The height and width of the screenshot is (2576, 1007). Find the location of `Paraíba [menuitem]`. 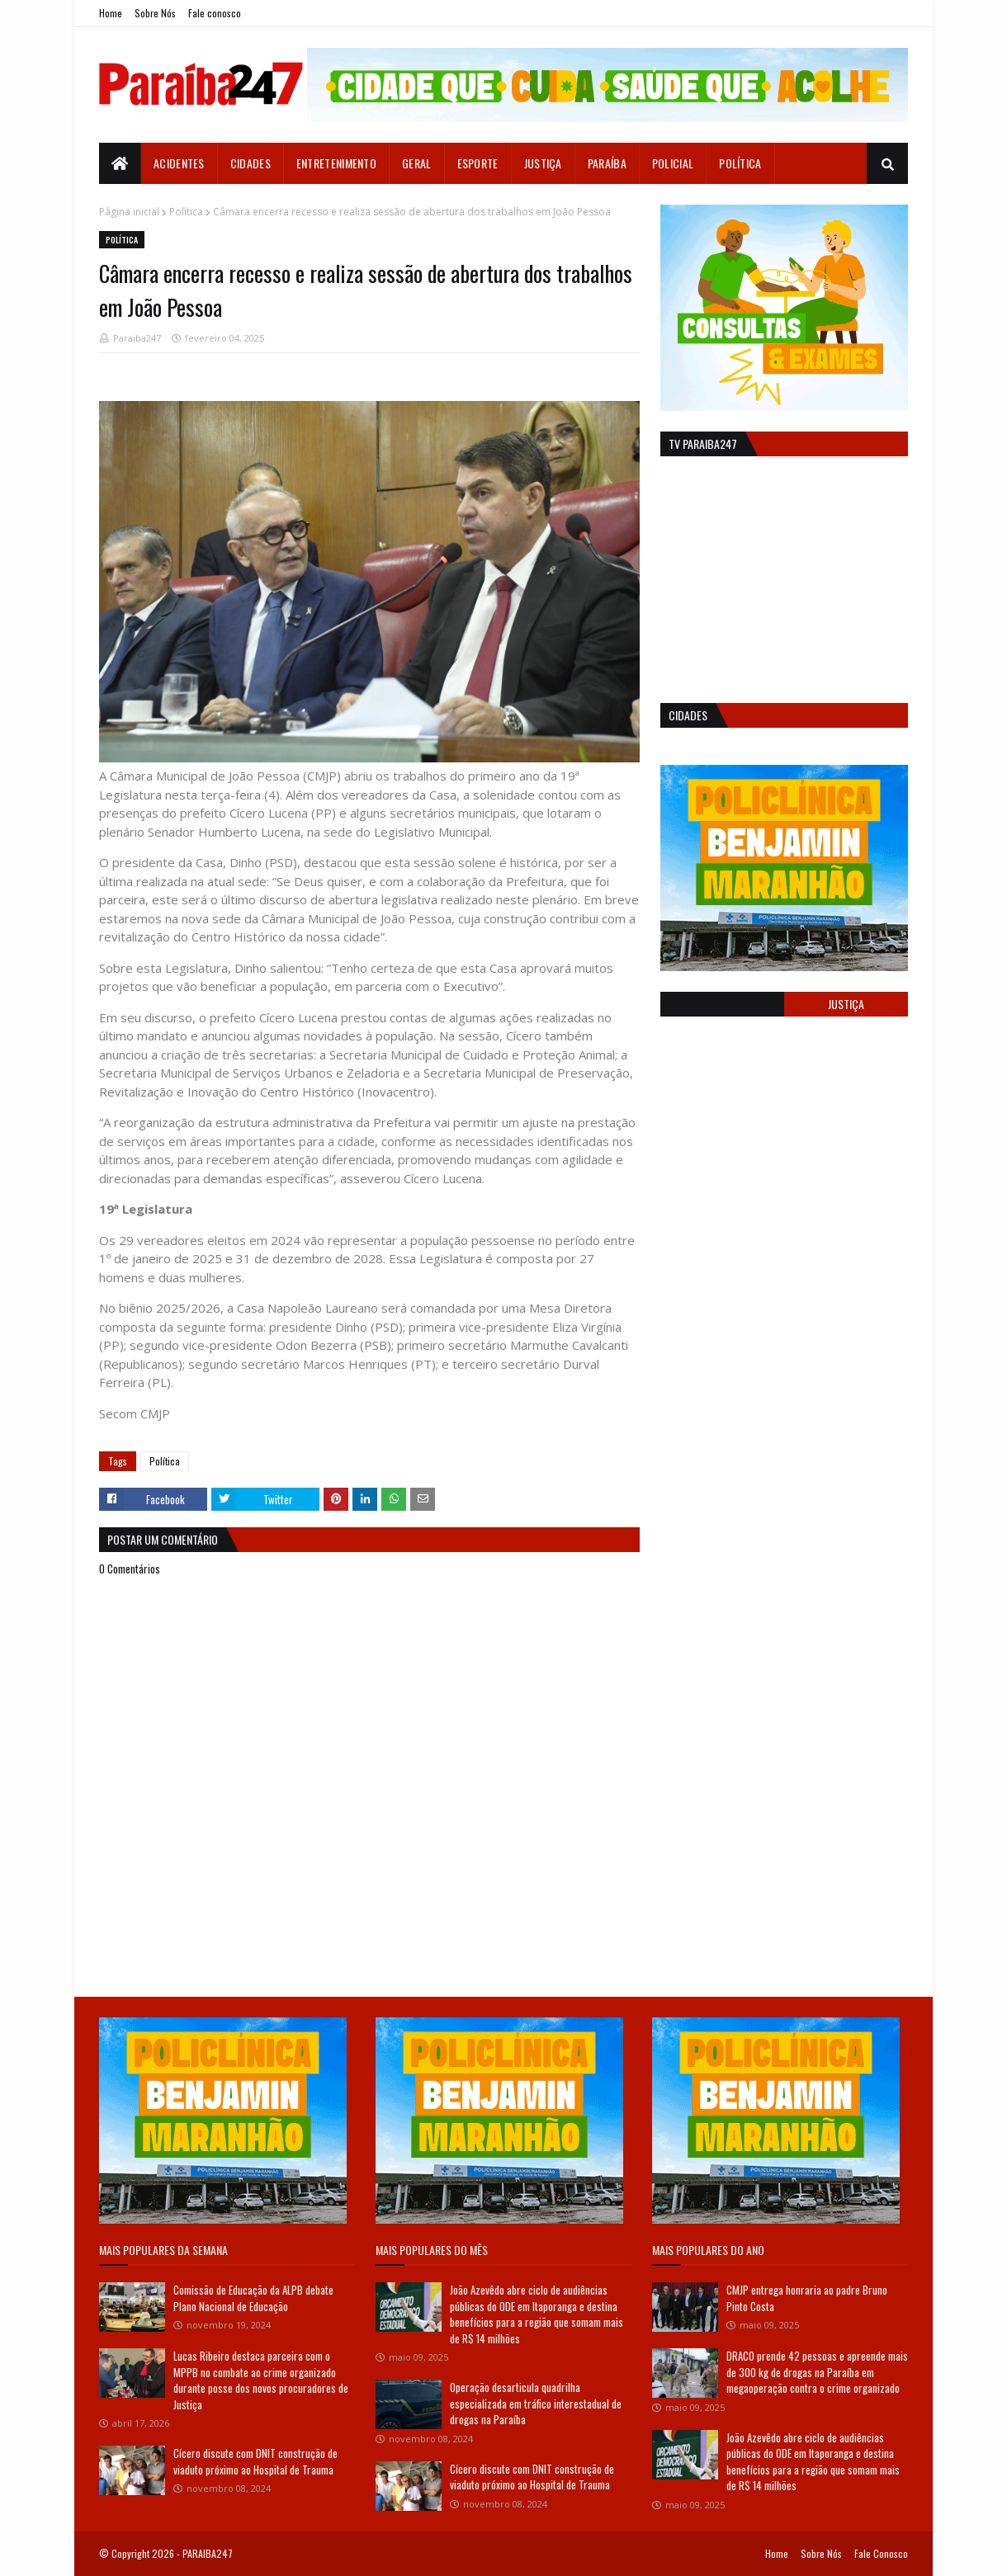

Paraíba [menuitem] is located at coordinates (607, 163).